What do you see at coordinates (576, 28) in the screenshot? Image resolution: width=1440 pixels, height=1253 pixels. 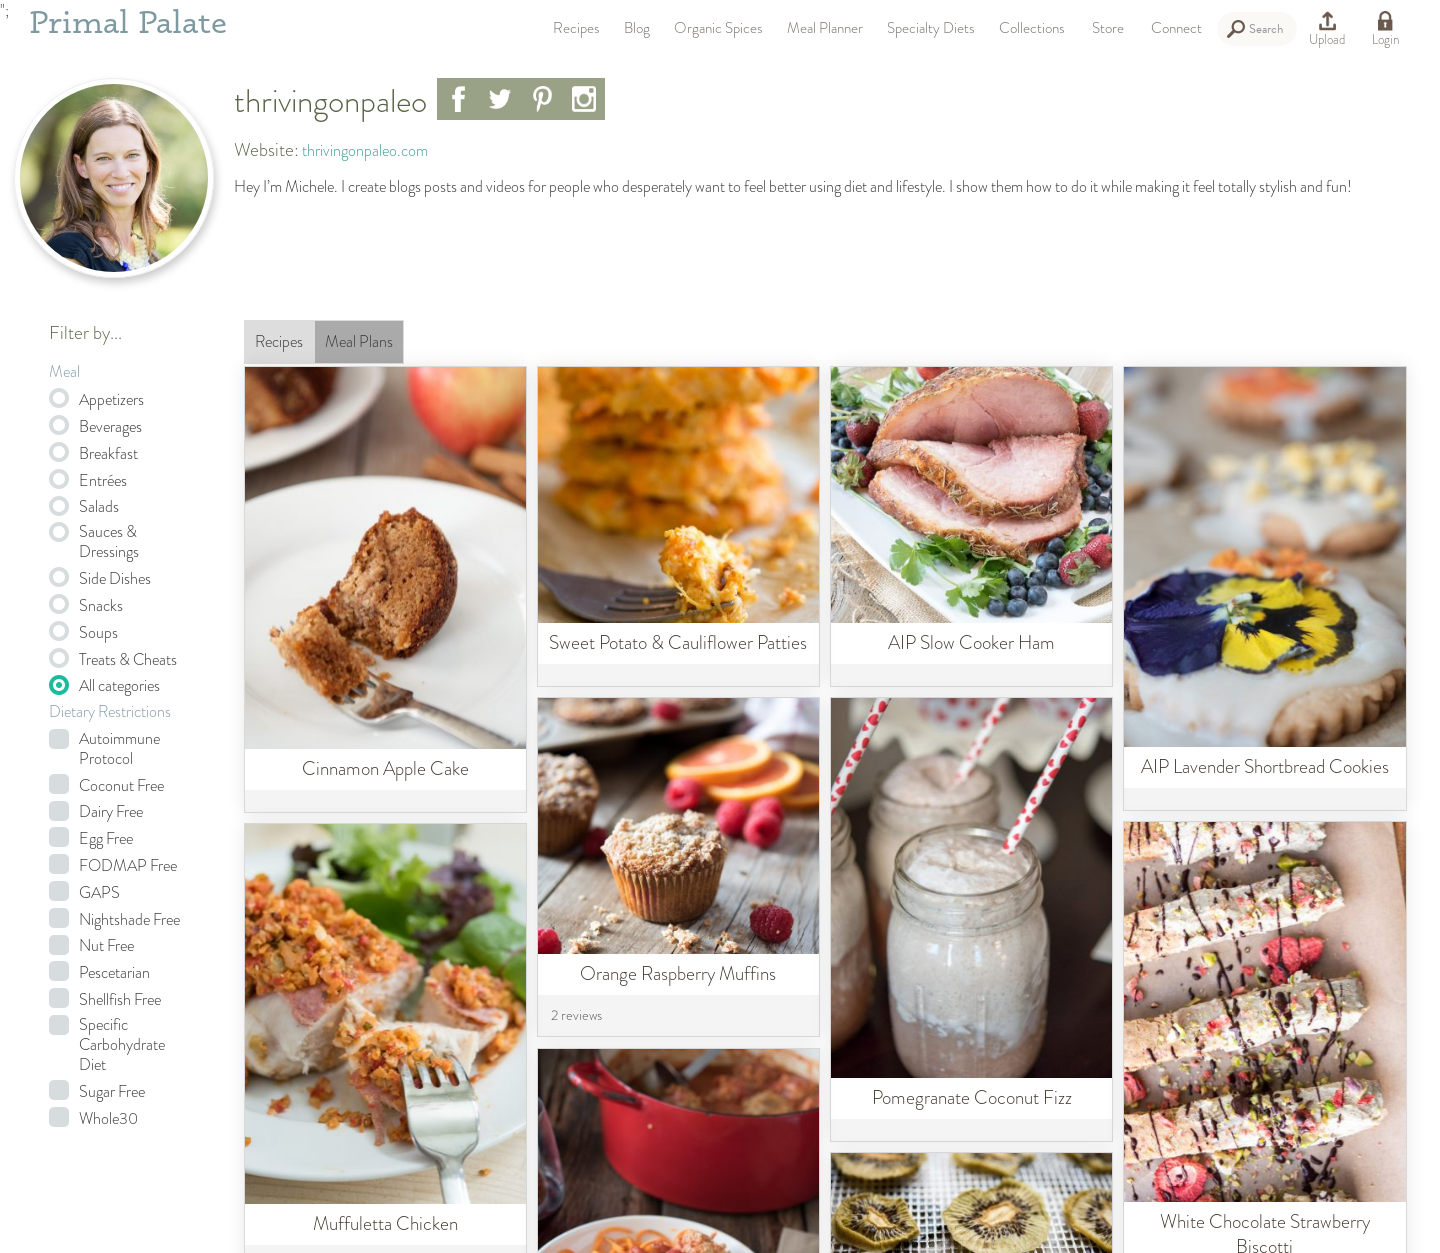 I see `Recipes` at bounding box center [576, 28].